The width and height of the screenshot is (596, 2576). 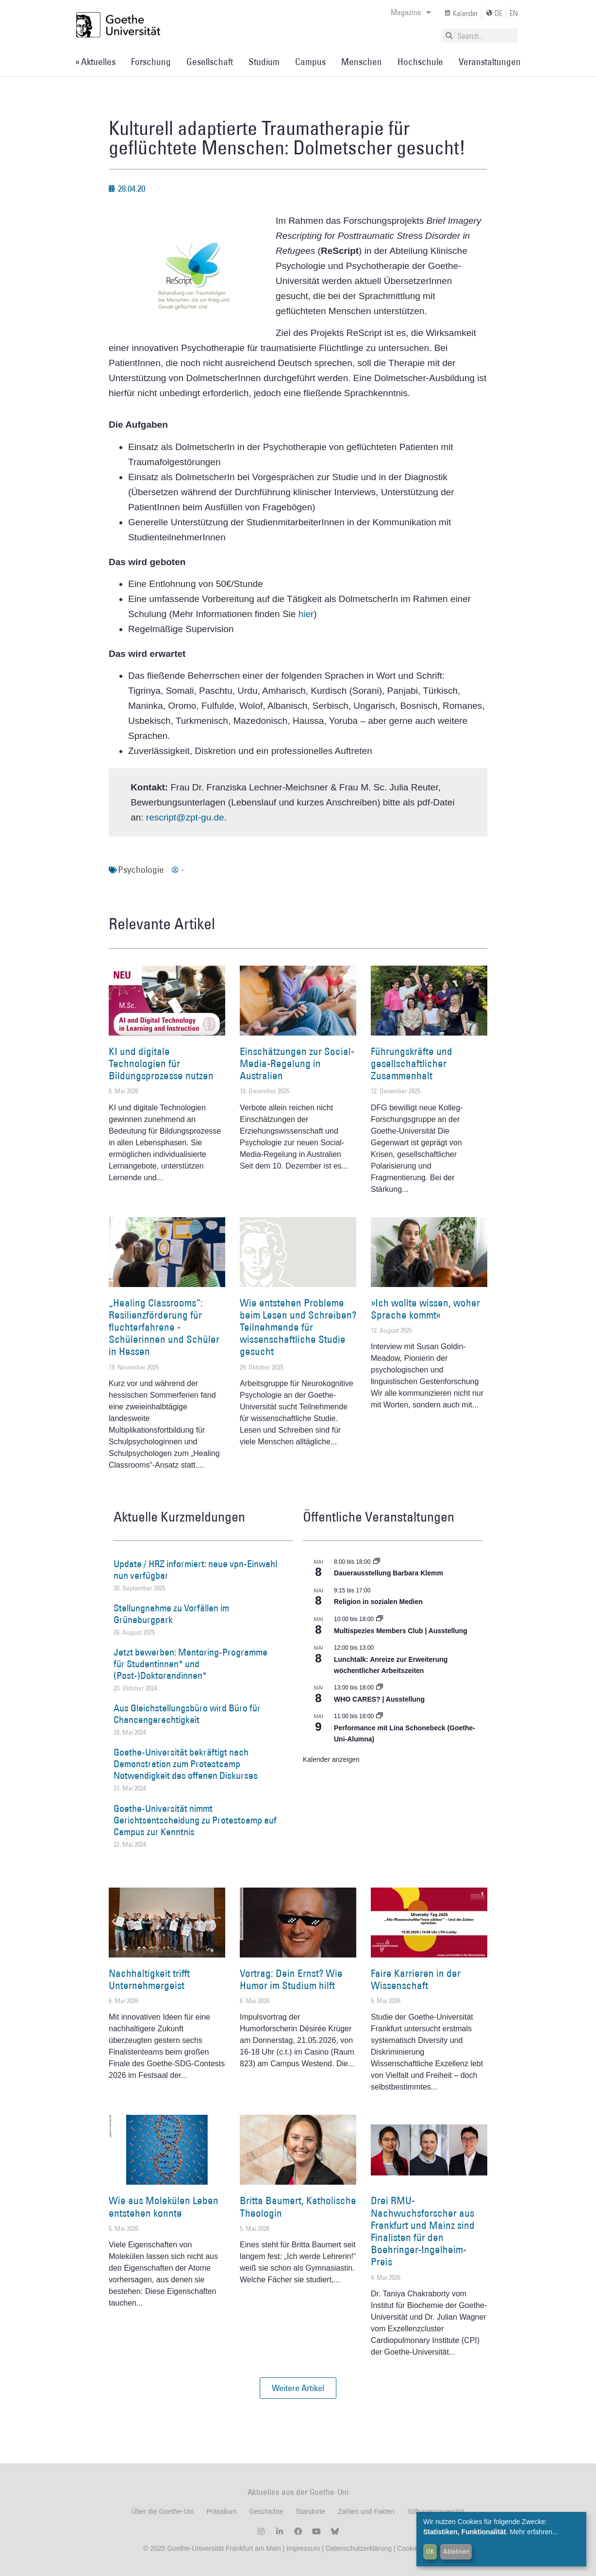 I want to click on Menschen, so click(x=361, y=61).